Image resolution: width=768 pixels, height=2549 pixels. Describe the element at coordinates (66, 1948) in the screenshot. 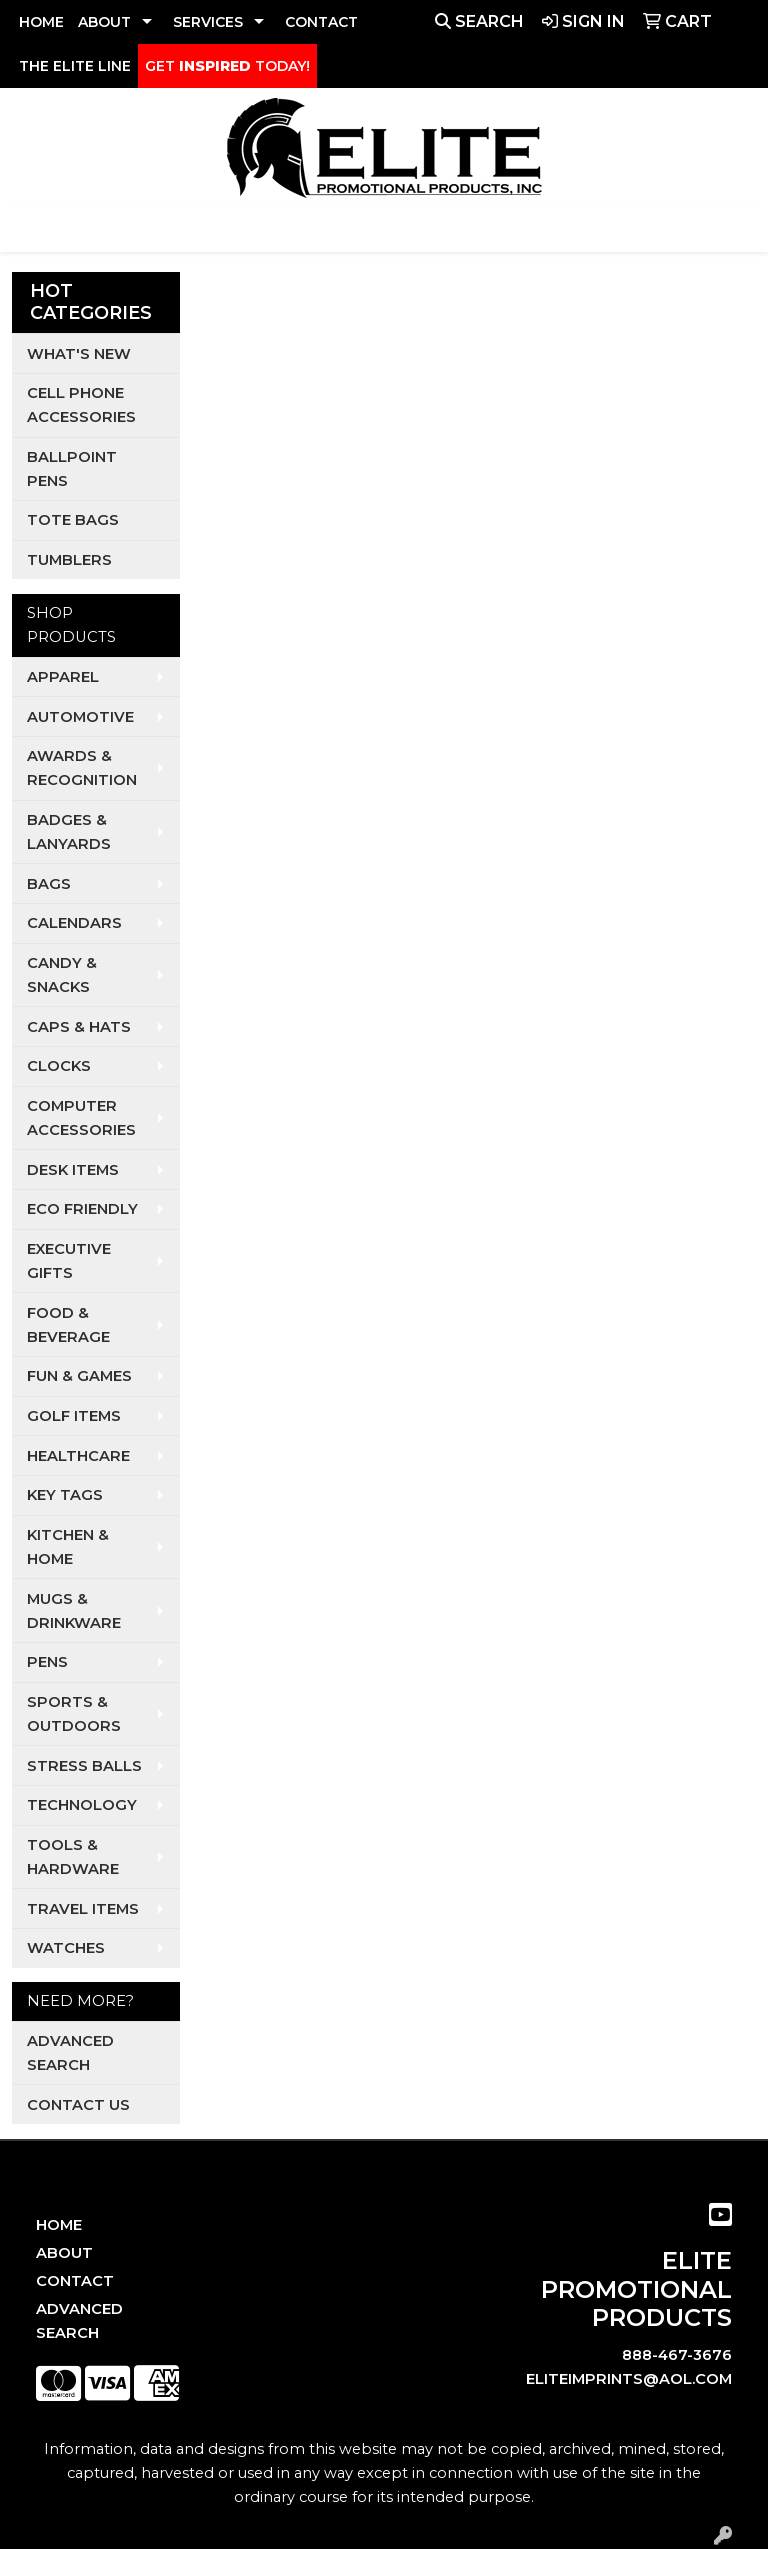

I see `Watches` at that location.